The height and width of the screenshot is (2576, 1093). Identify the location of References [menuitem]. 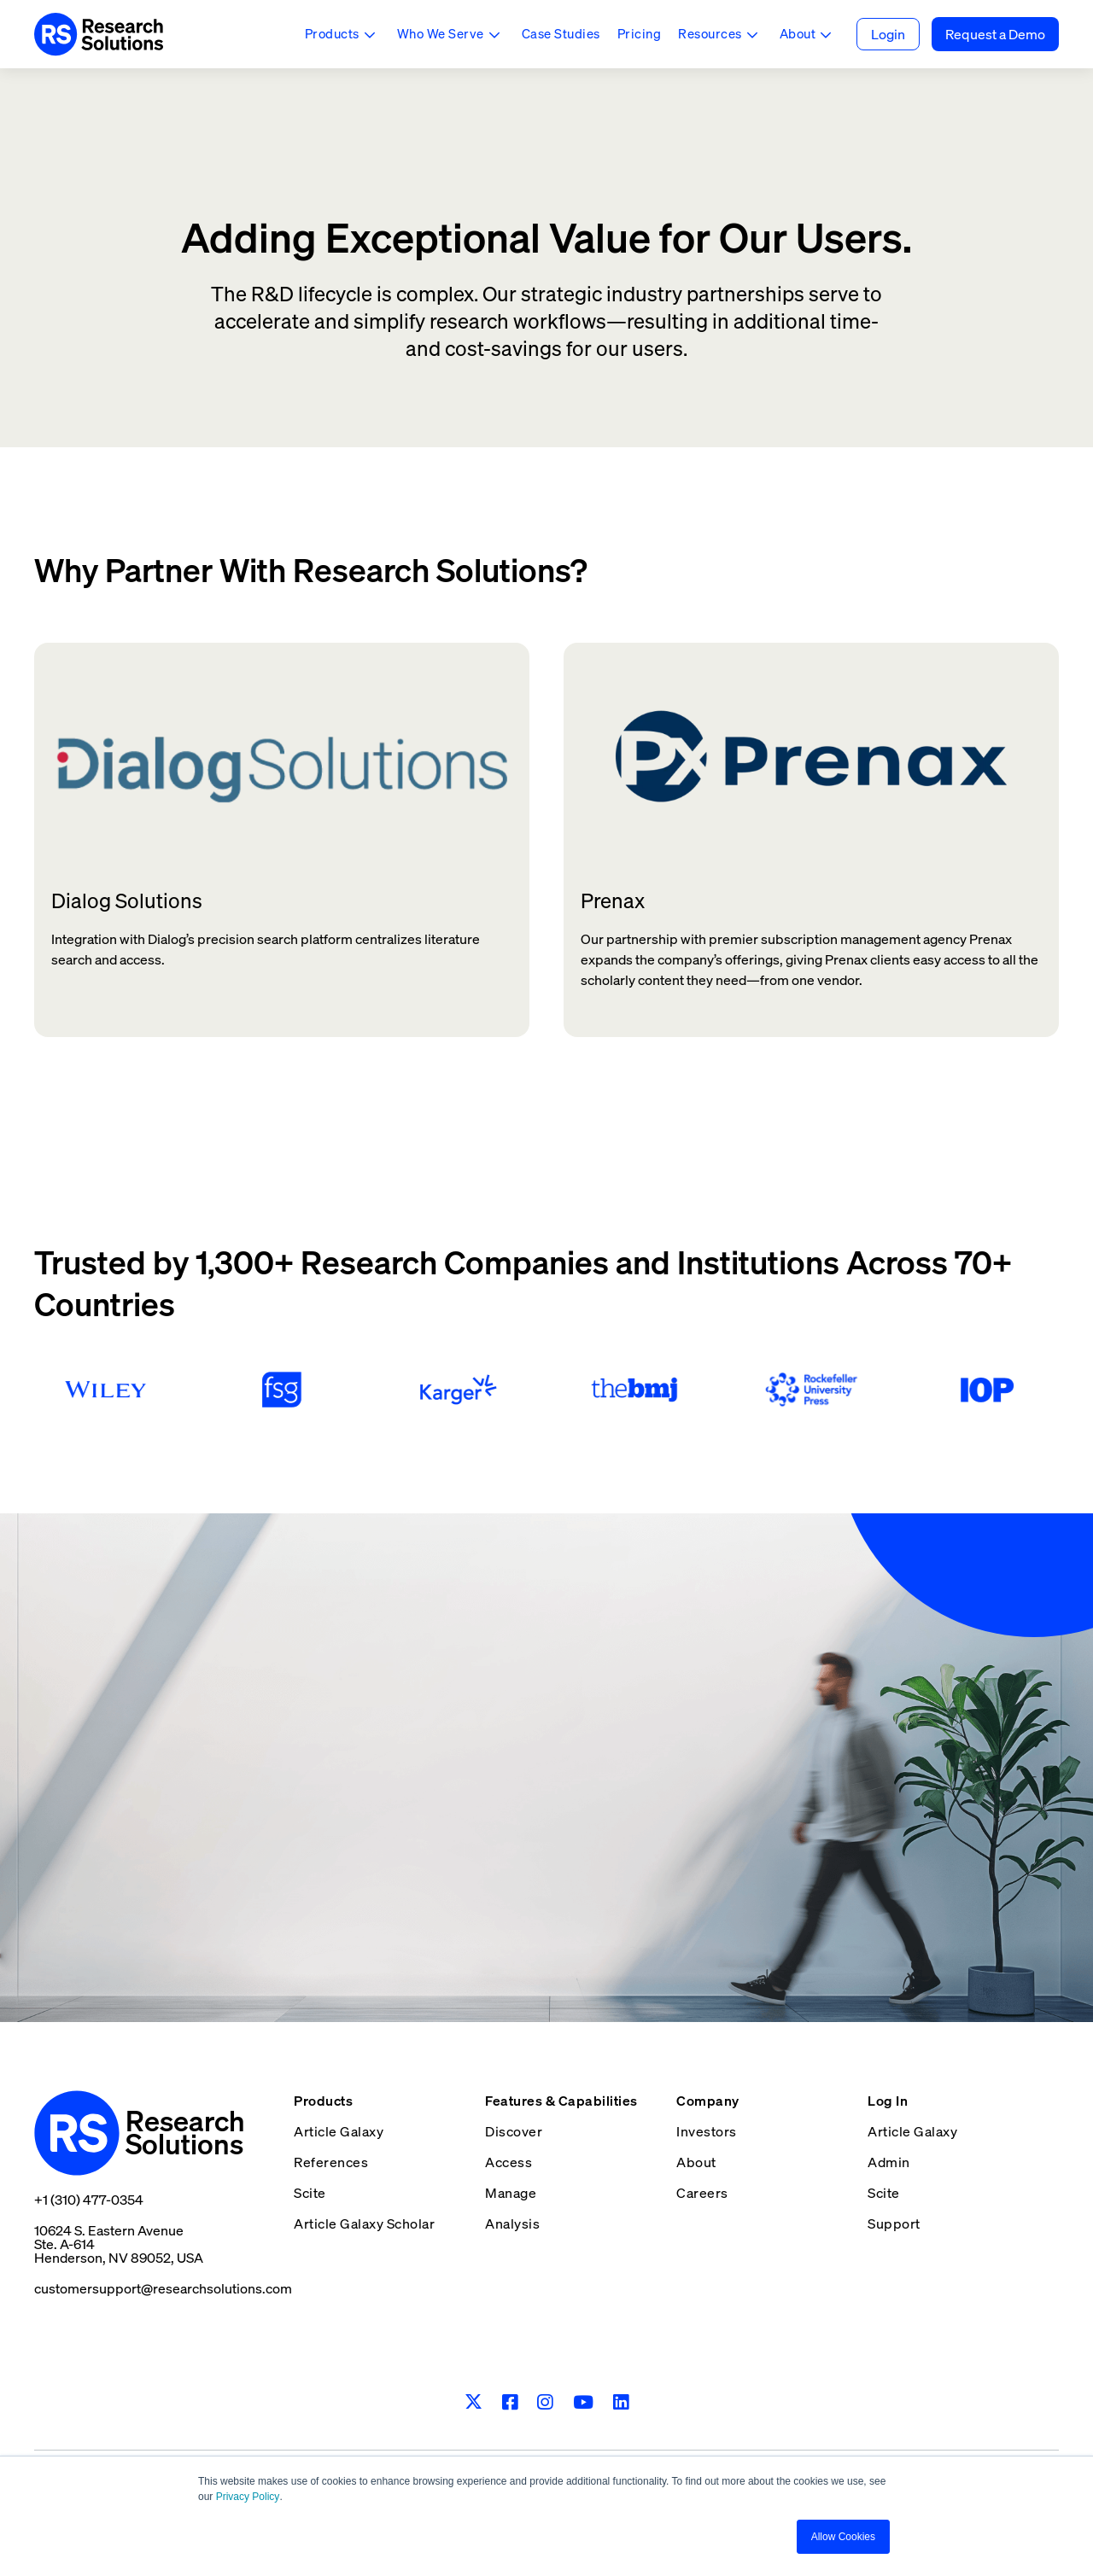
(331, 2162).